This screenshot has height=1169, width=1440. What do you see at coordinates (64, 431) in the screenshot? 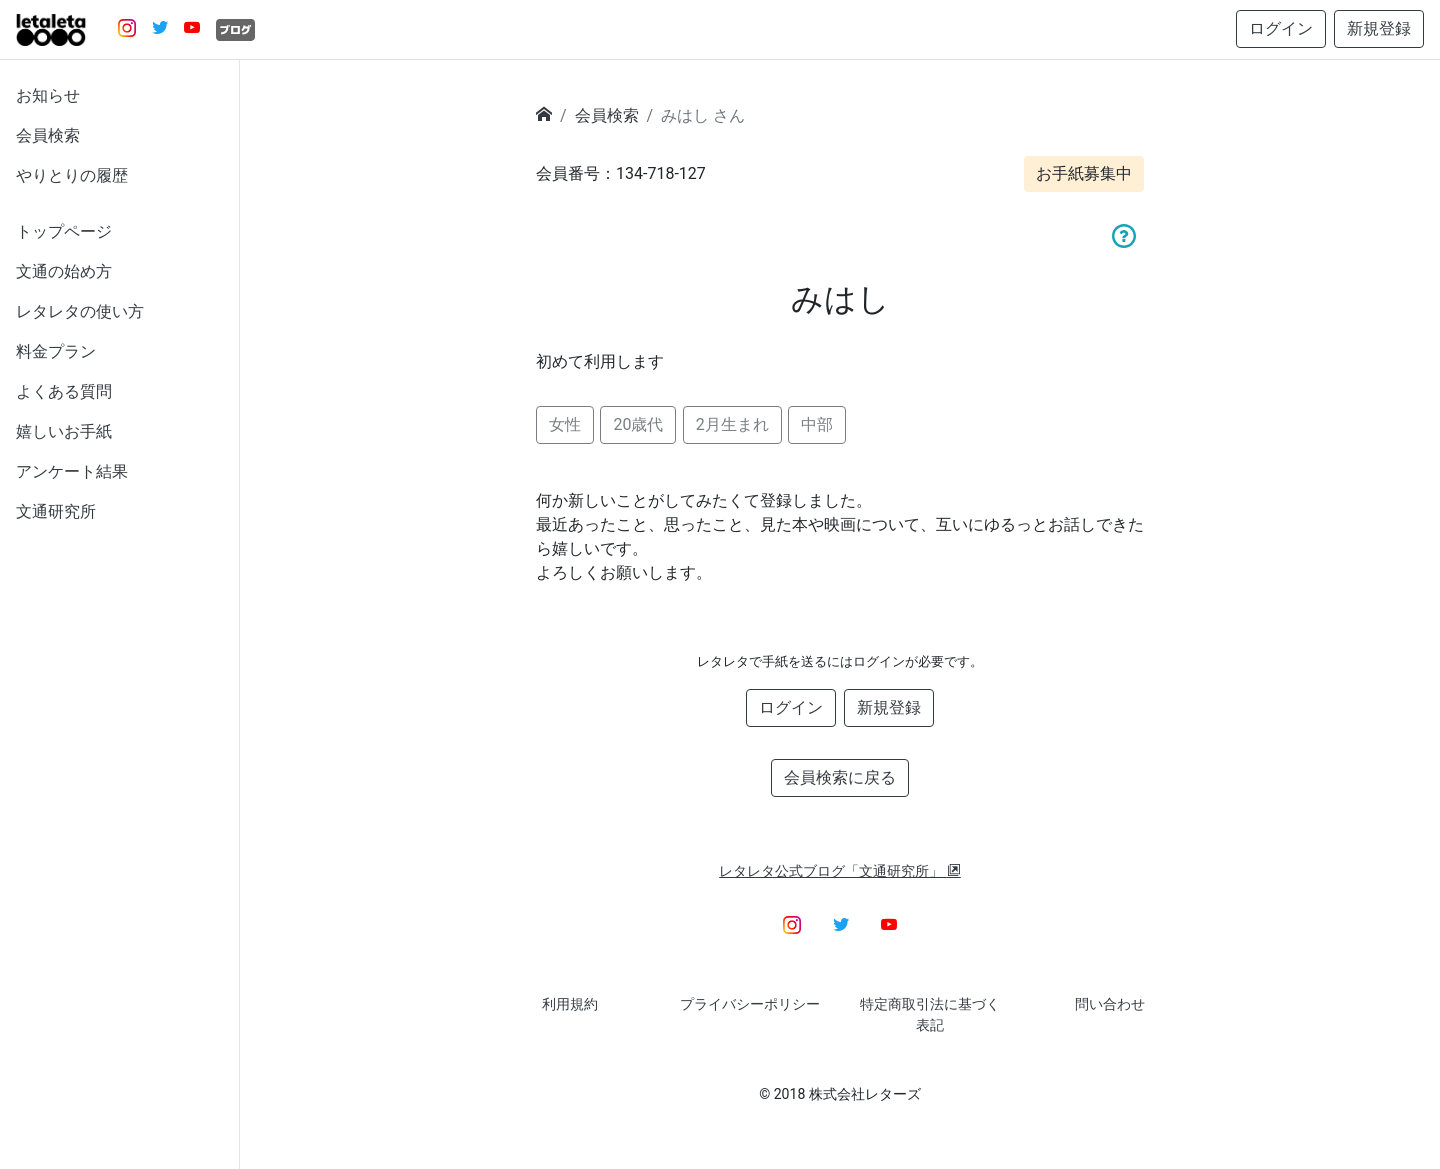
I see `嬉しいお手紙` at bounding box center [64, 431].